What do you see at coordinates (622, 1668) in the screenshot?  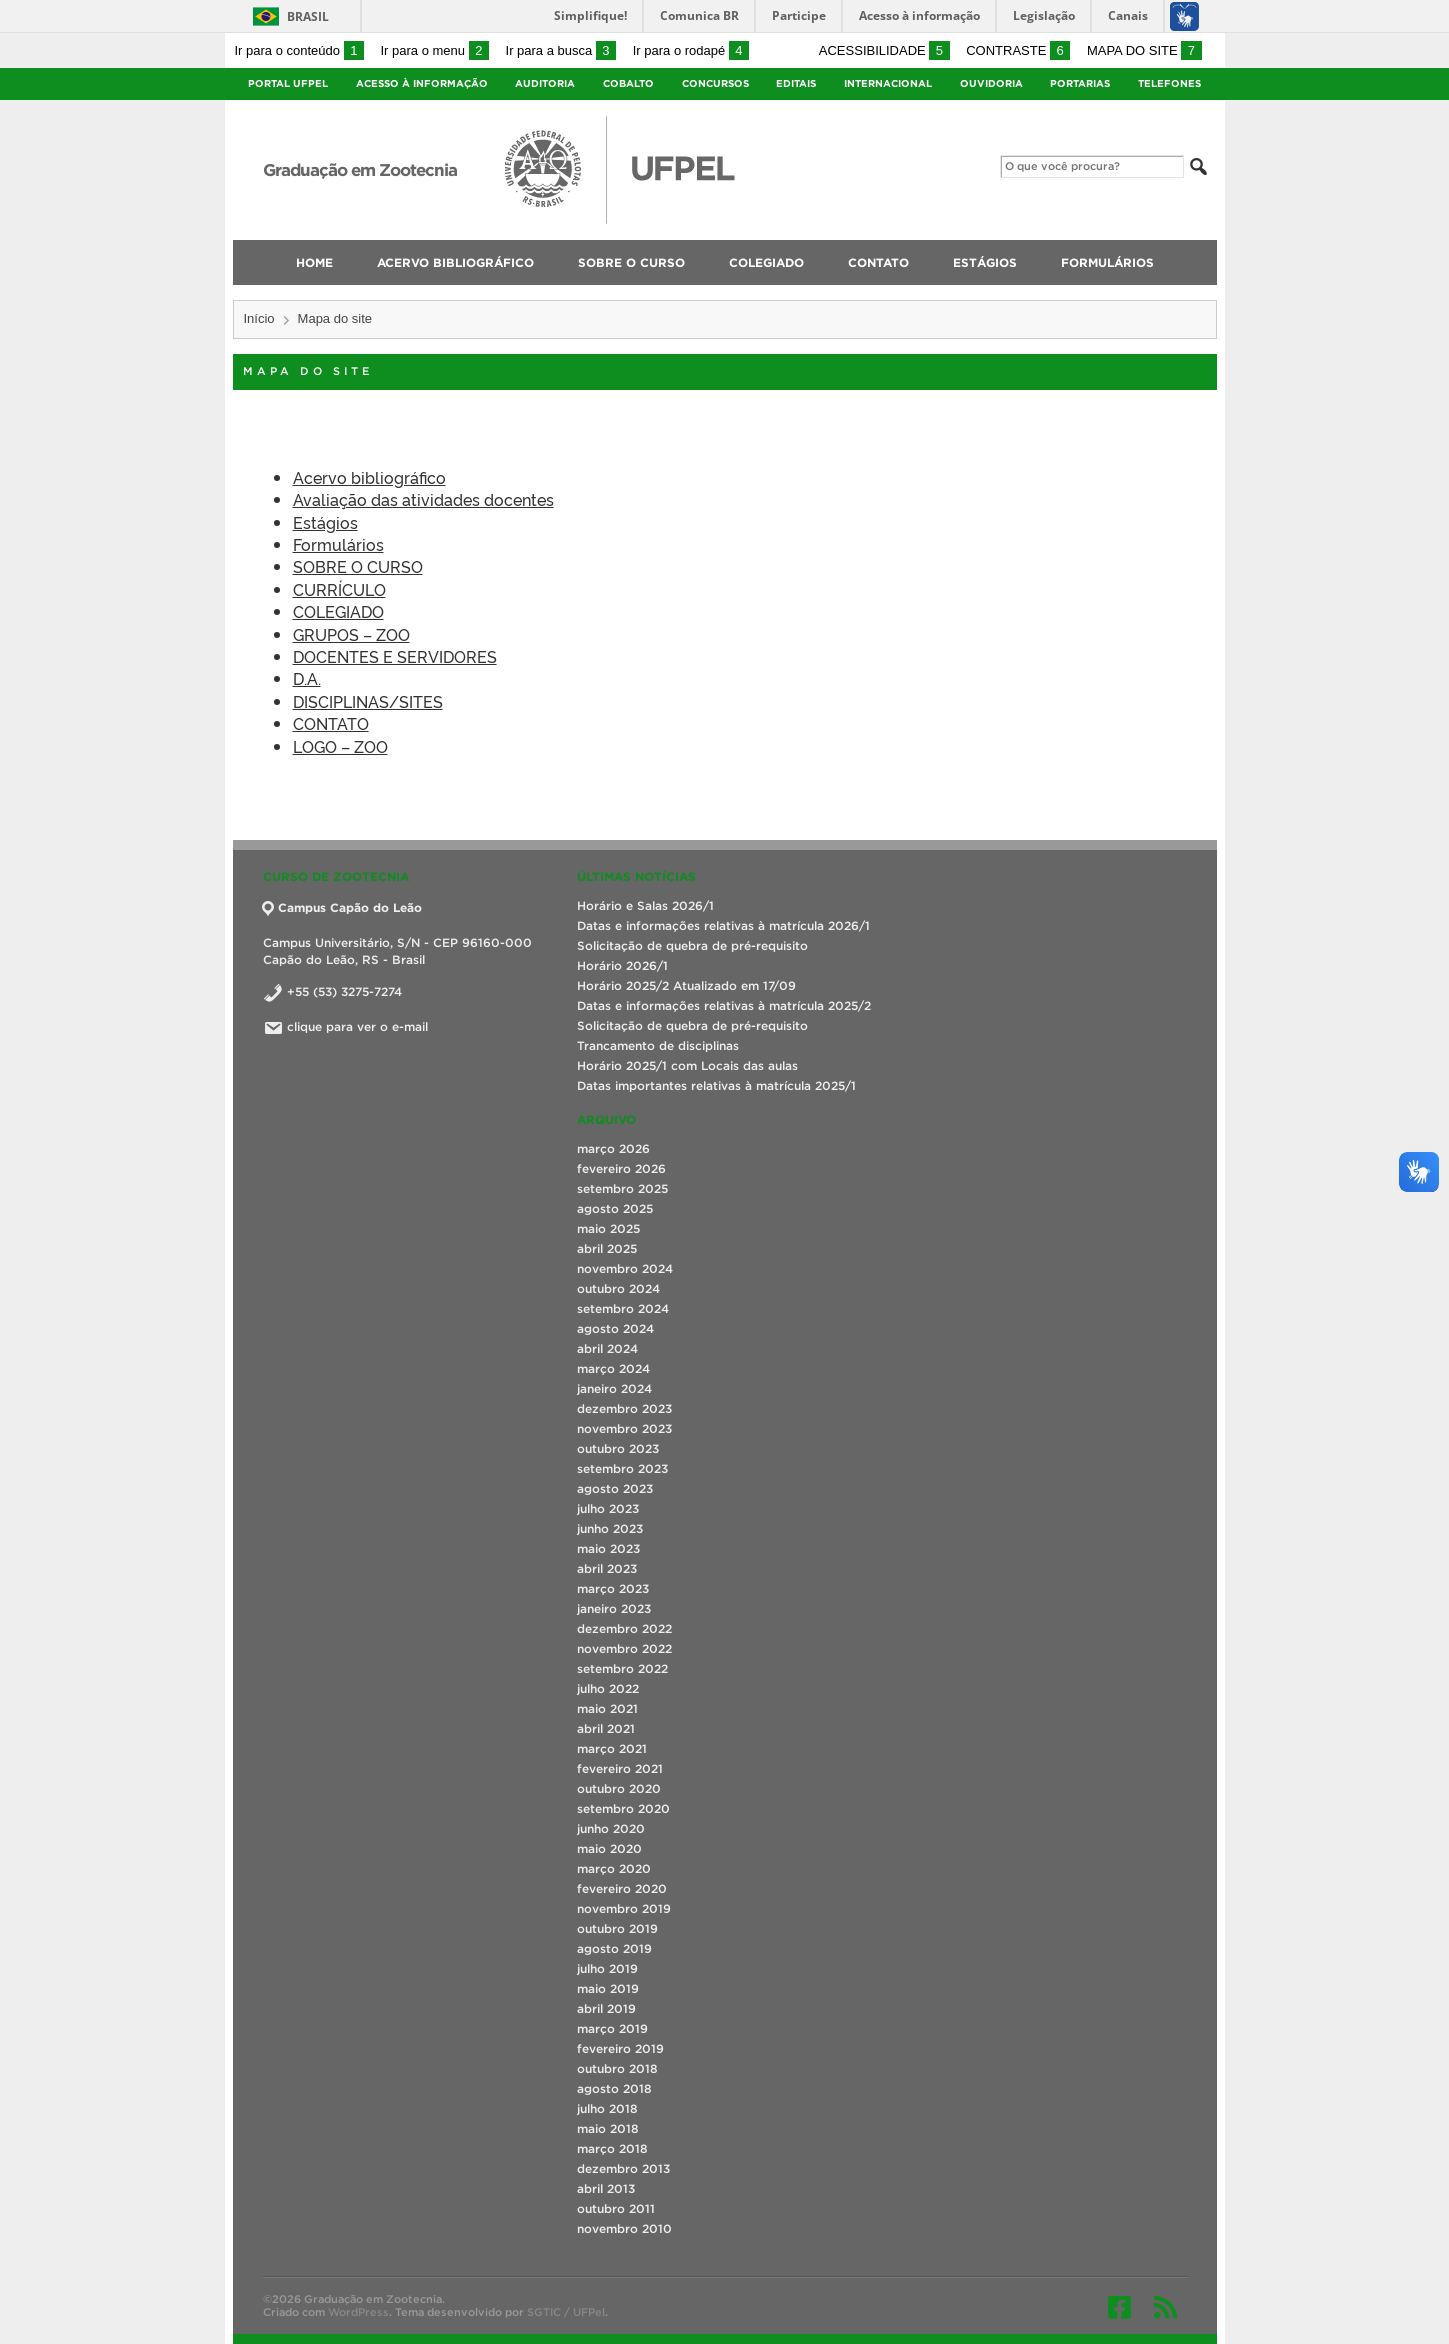 I see `setembro 2022` at bounding box center [622, 1668].